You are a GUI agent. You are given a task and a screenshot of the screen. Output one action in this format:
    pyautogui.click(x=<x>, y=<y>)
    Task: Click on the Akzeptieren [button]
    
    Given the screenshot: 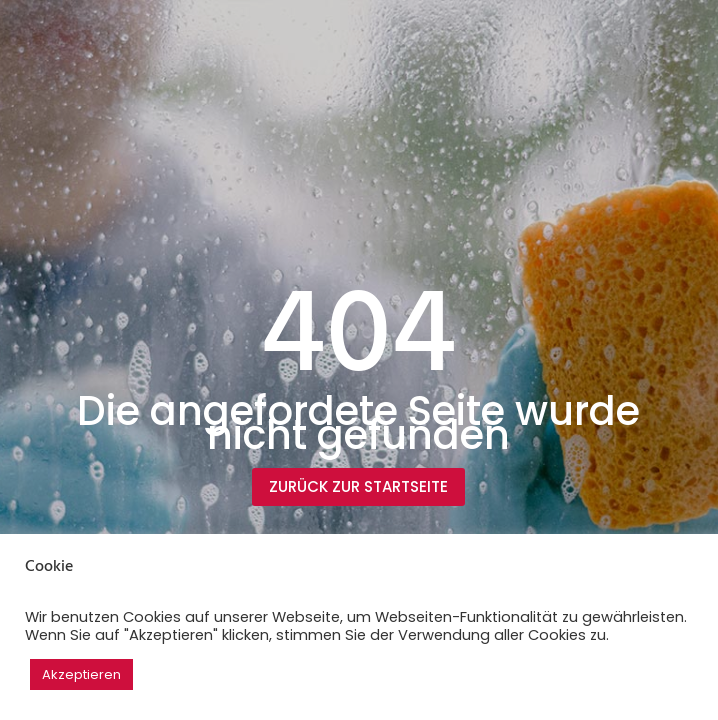 What is the action you would take?
    pyautogui.click(x=81, y=674)
    